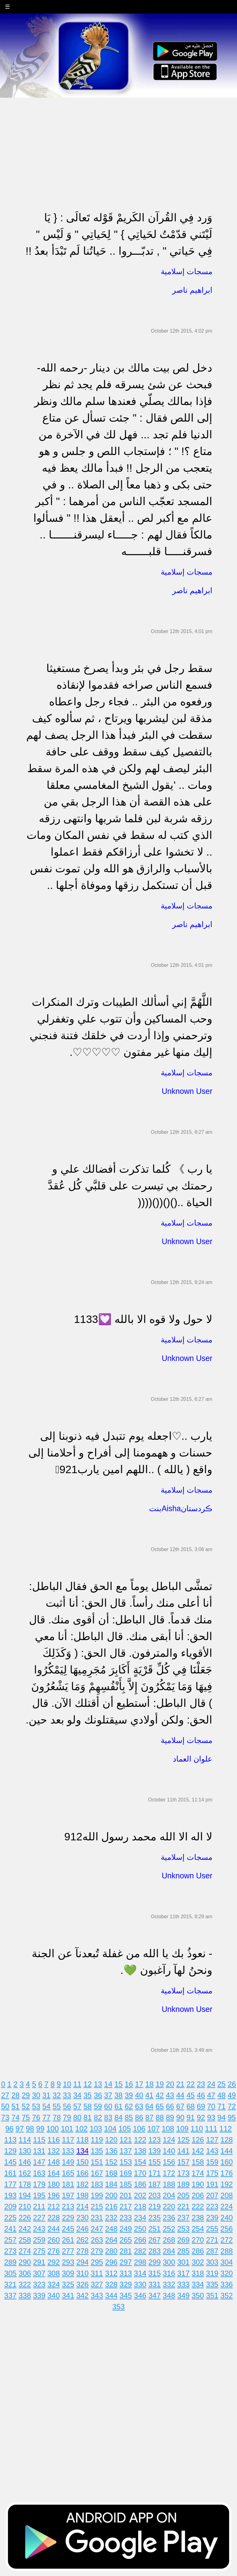  I want to click on 37, so click(108, 2095).